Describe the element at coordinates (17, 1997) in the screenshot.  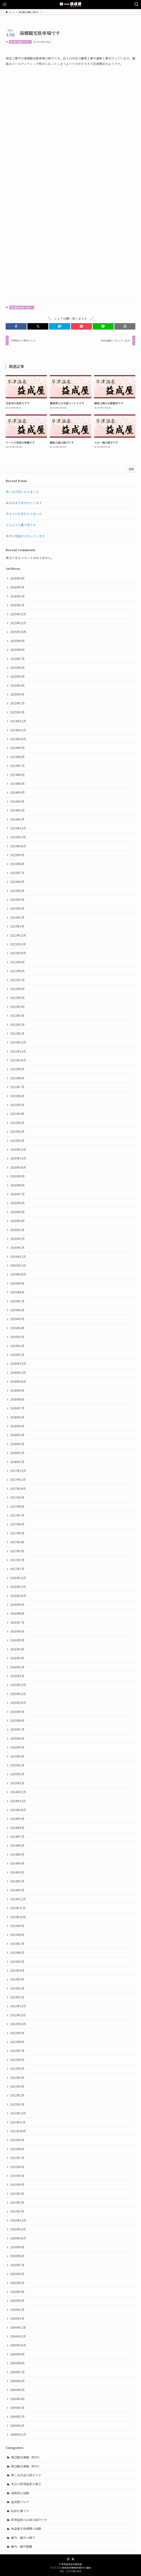
I see `2013年1月` at that location.